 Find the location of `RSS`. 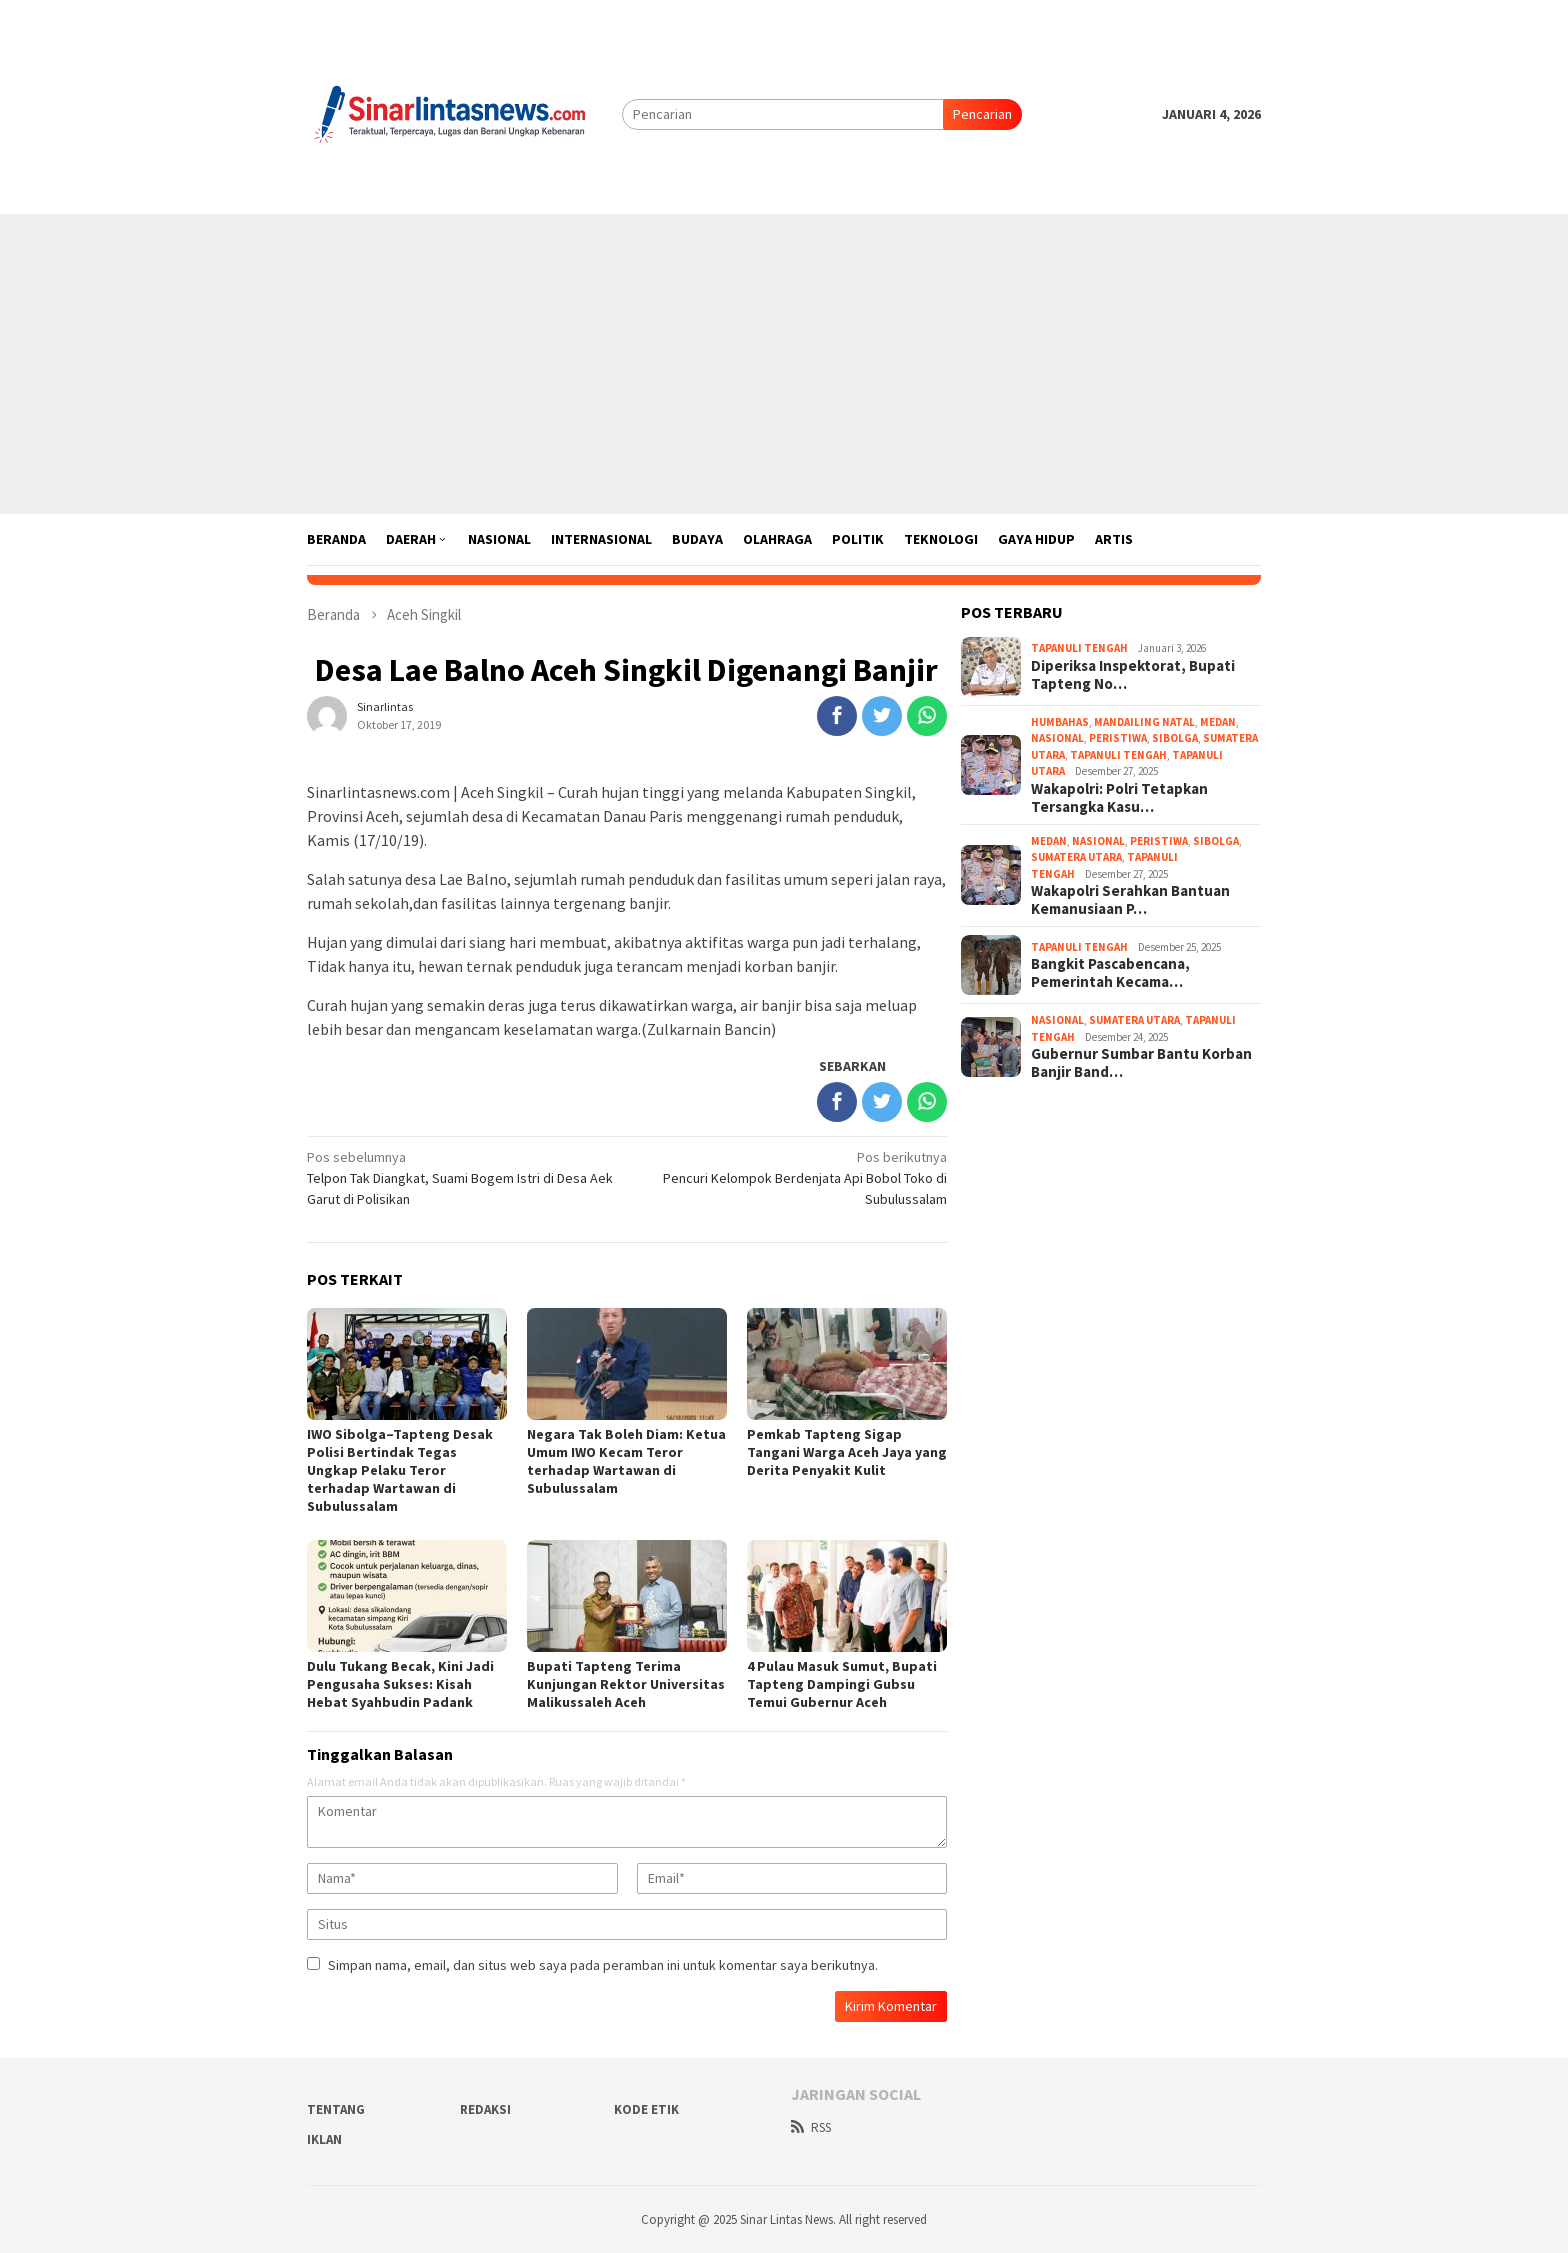

RSS is located at coordinates (811, 2127).